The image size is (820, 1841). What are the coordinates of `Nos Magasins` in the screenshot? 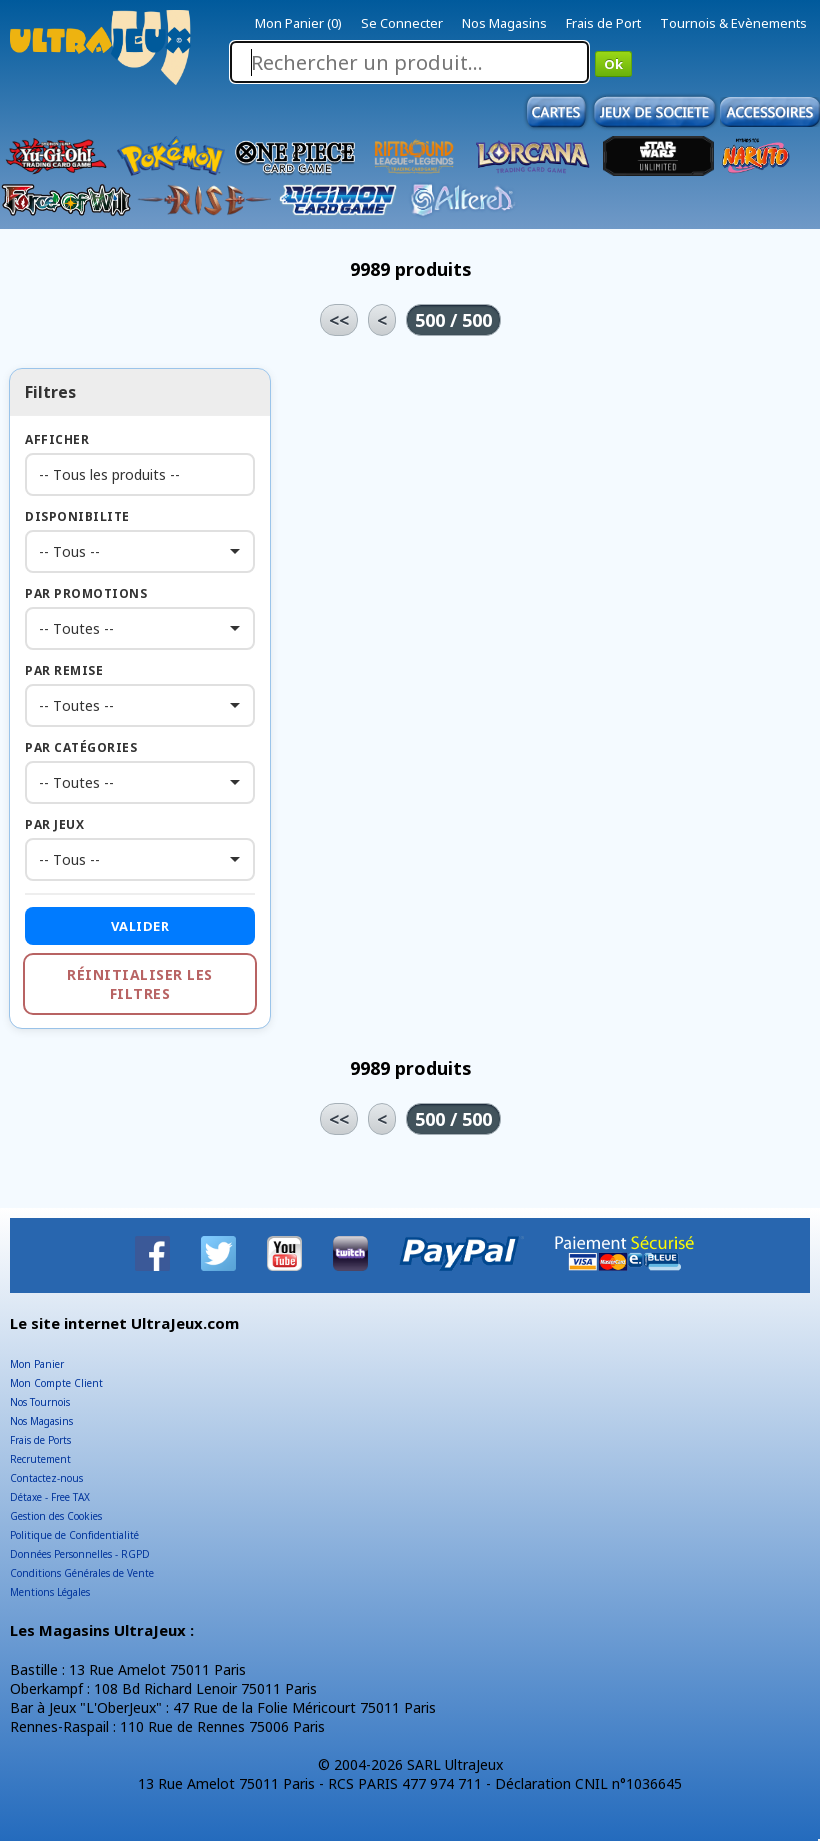 It's located at (504, 23).